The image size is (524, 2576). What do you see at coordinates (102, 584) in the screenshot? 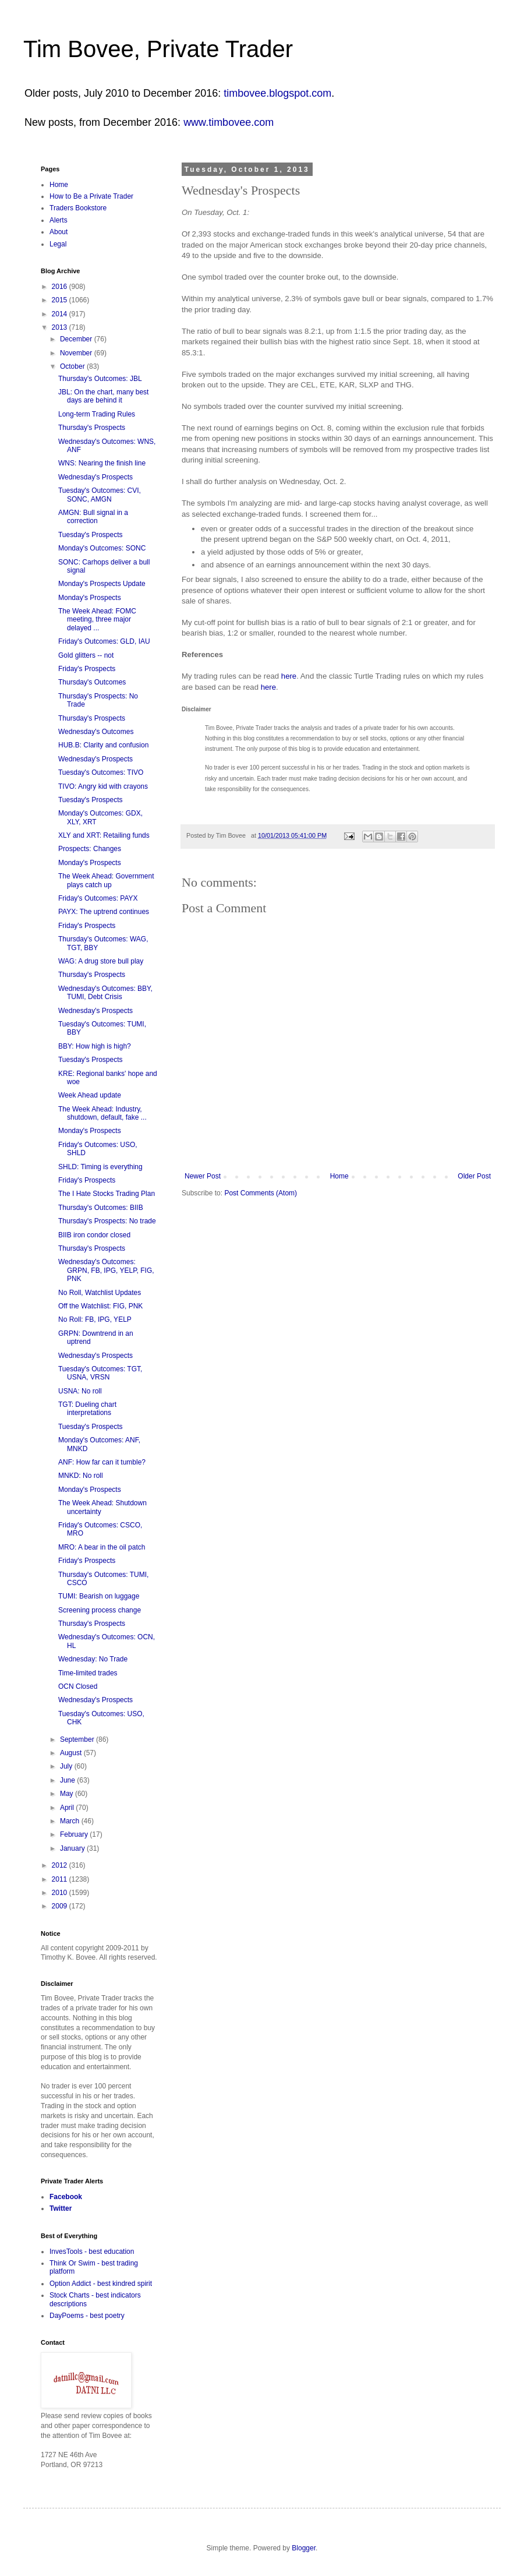
I see `Monday's Prospects Update` at bounding box center [102, 584].